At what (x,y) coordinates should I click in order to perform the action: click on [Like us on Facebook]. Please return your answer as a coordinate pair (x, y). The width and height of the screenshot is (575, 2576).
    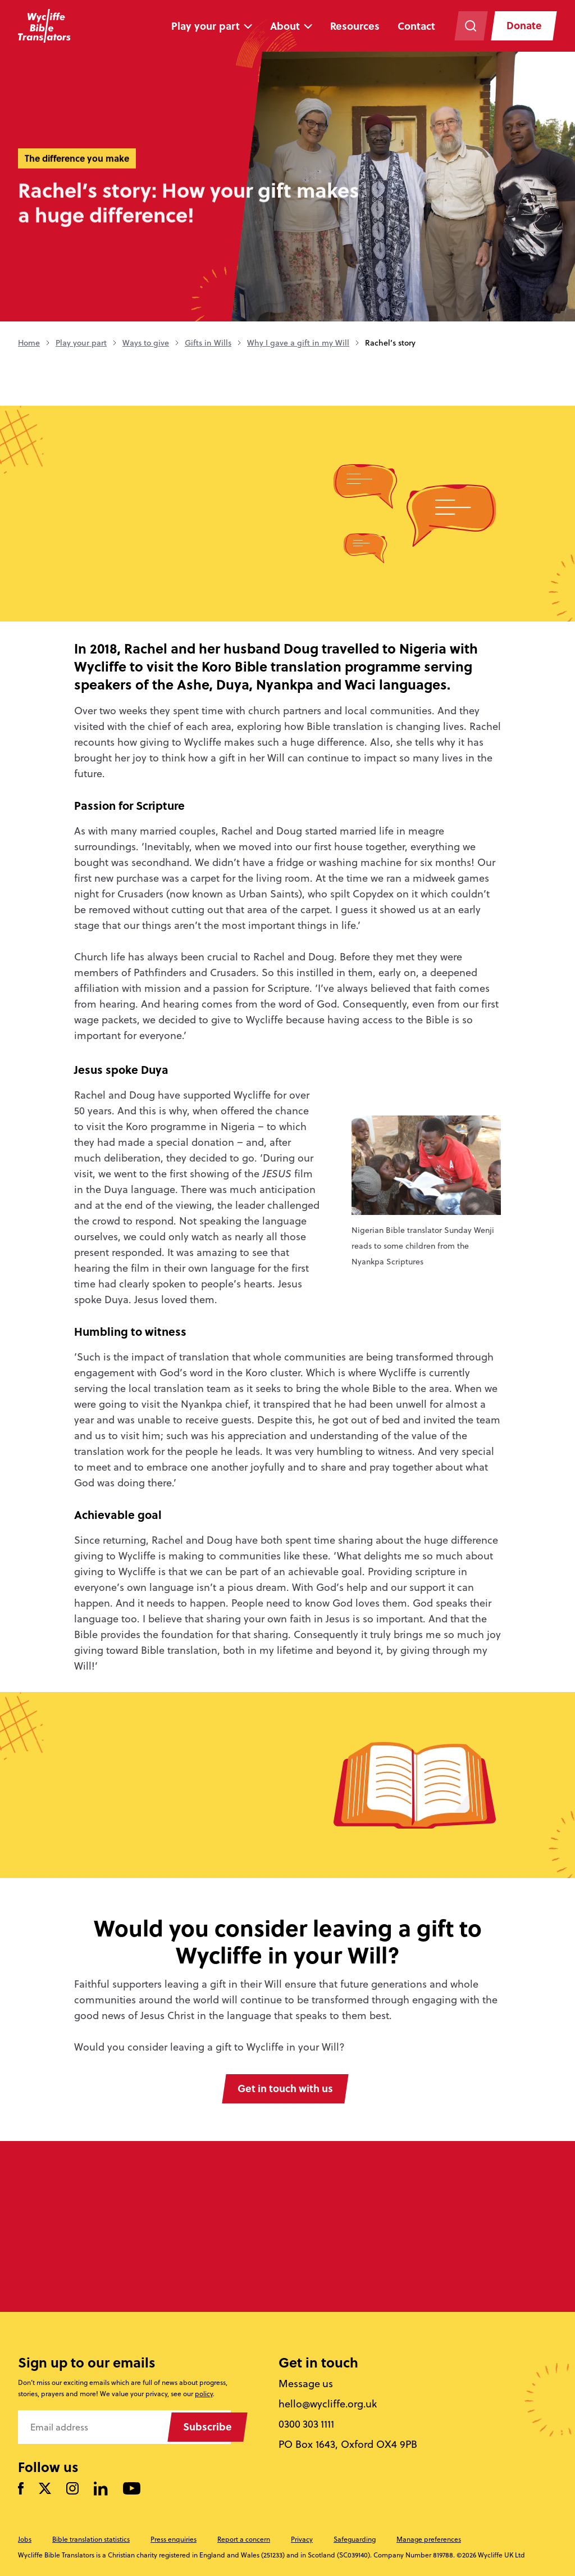
    Looking at the image, I should click on (21, 2490).